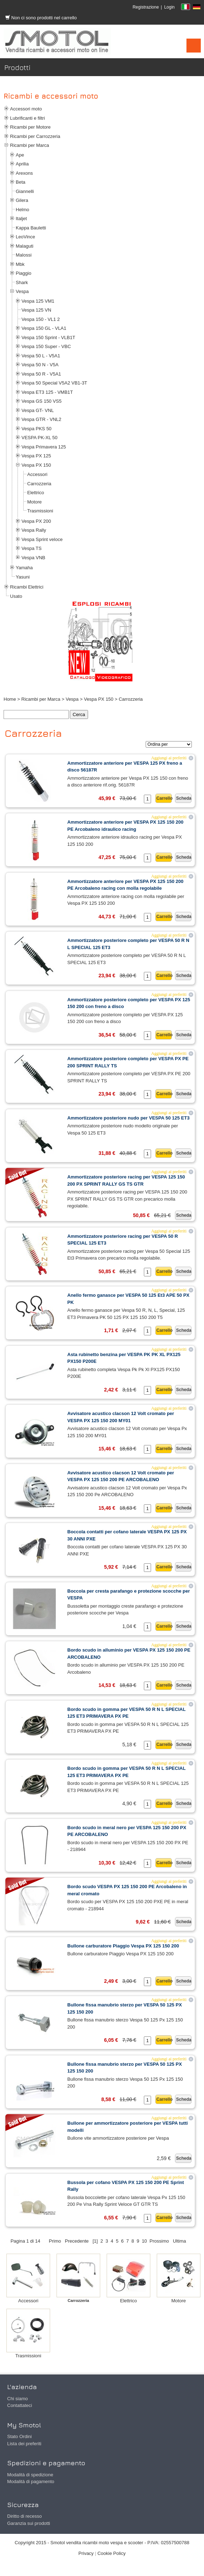  What do you see at coordinates (40, 319) in the screenshot?
I see `Vespa 150 - VL1 2` at bounding box center [40, 319].